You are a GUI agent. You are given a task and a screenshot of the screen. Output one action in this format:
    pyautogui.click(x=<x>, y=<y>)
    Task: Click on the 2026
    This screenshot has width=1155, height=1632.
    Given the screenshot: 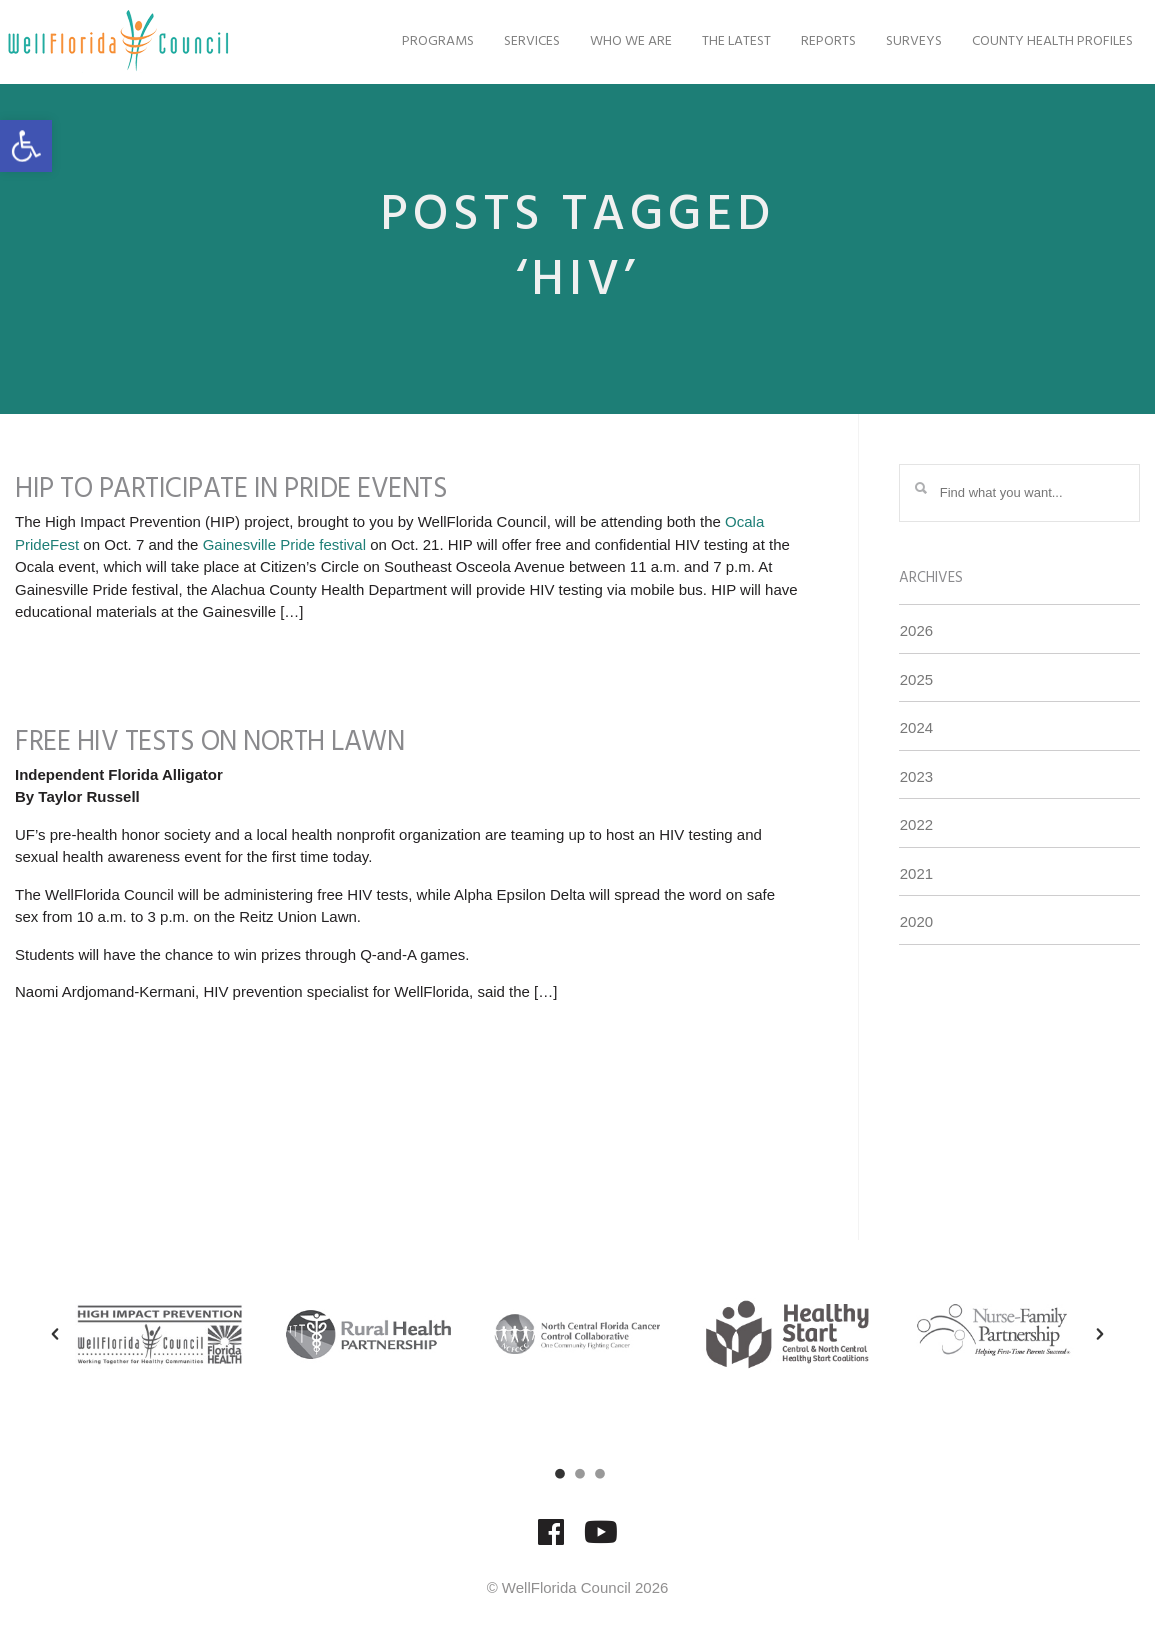 What is the action you would take?
    pyautogui.click(x=916, y=630)
    